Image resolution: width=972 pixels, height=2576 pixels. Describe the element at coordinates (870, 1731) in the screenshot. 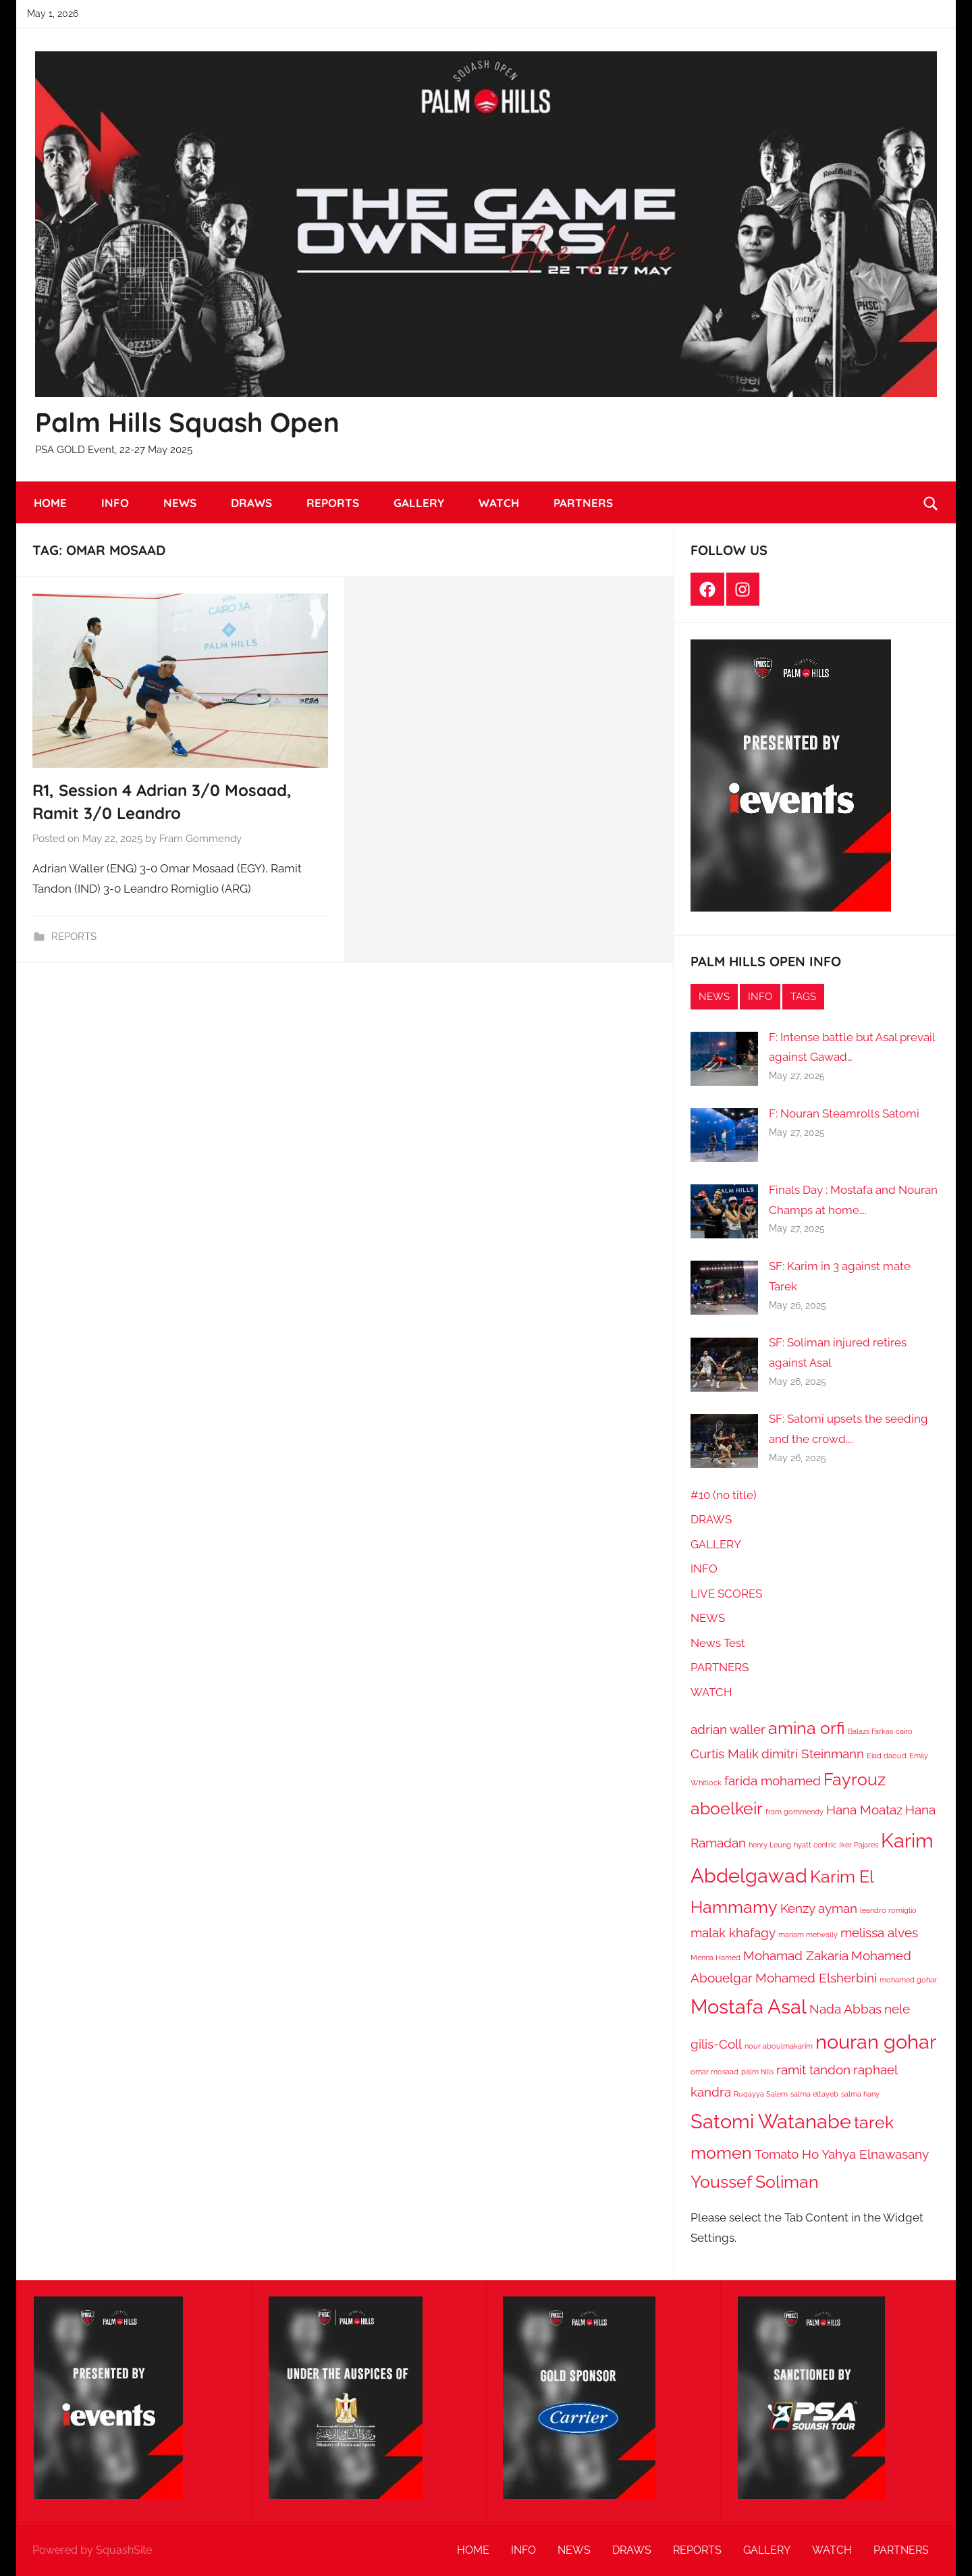

I see `Balazs Farkas [Balazs Farkas (1 item)]` at that location.